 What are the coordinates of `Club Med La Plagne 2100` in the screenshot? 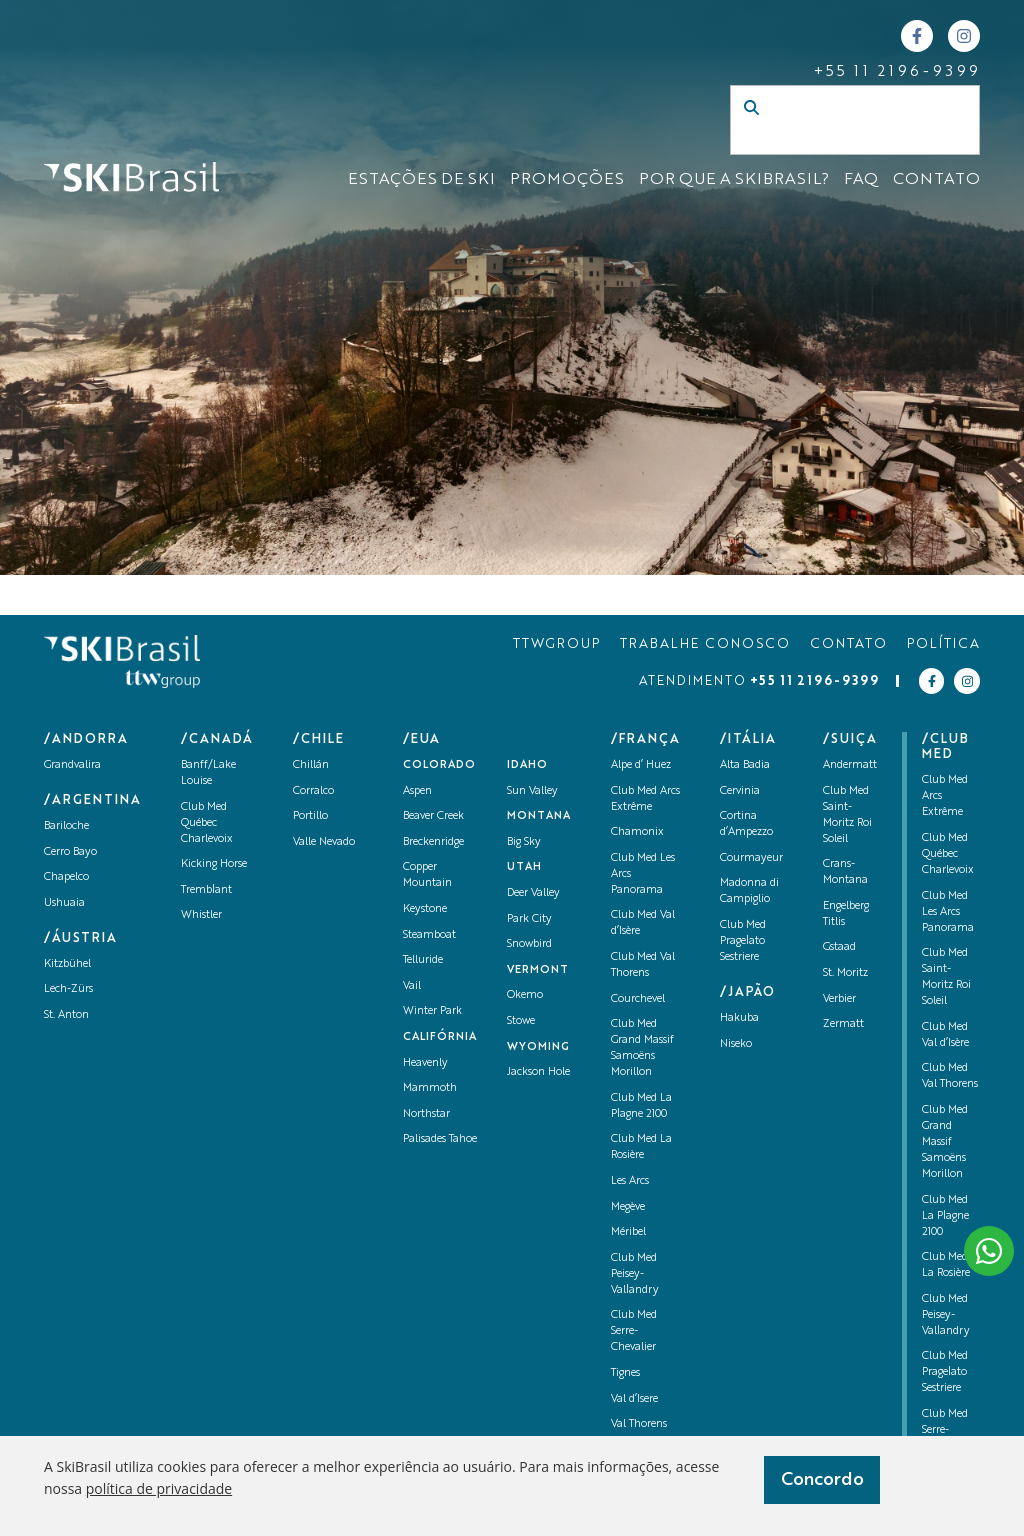 It's located at (945, 1216).